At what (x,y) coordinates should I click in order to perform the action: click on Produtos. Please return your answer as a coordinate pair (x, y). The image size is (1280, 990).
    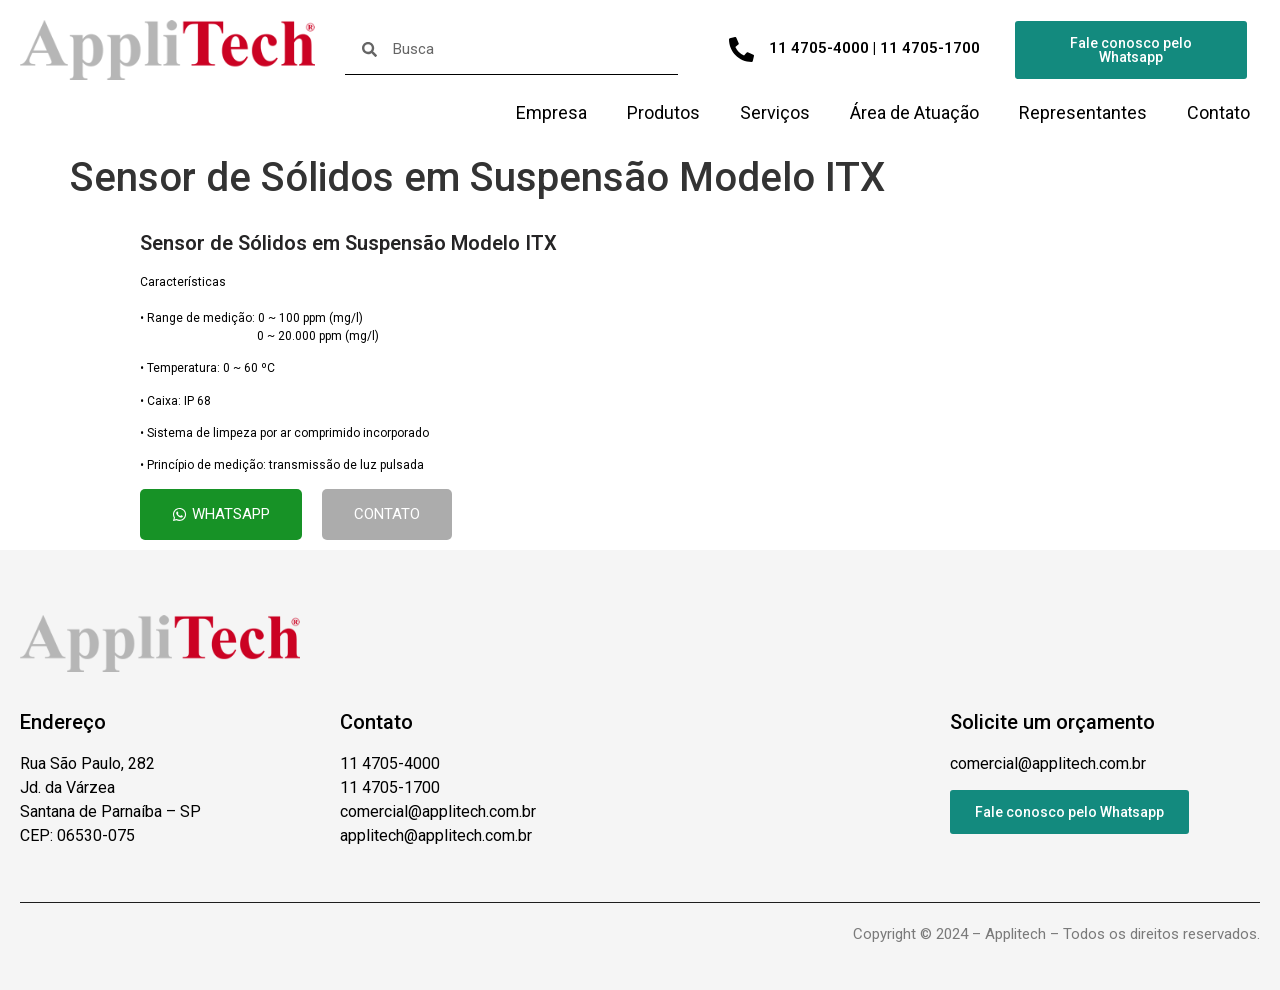
    Looking at the image, I should click on (663, 112).